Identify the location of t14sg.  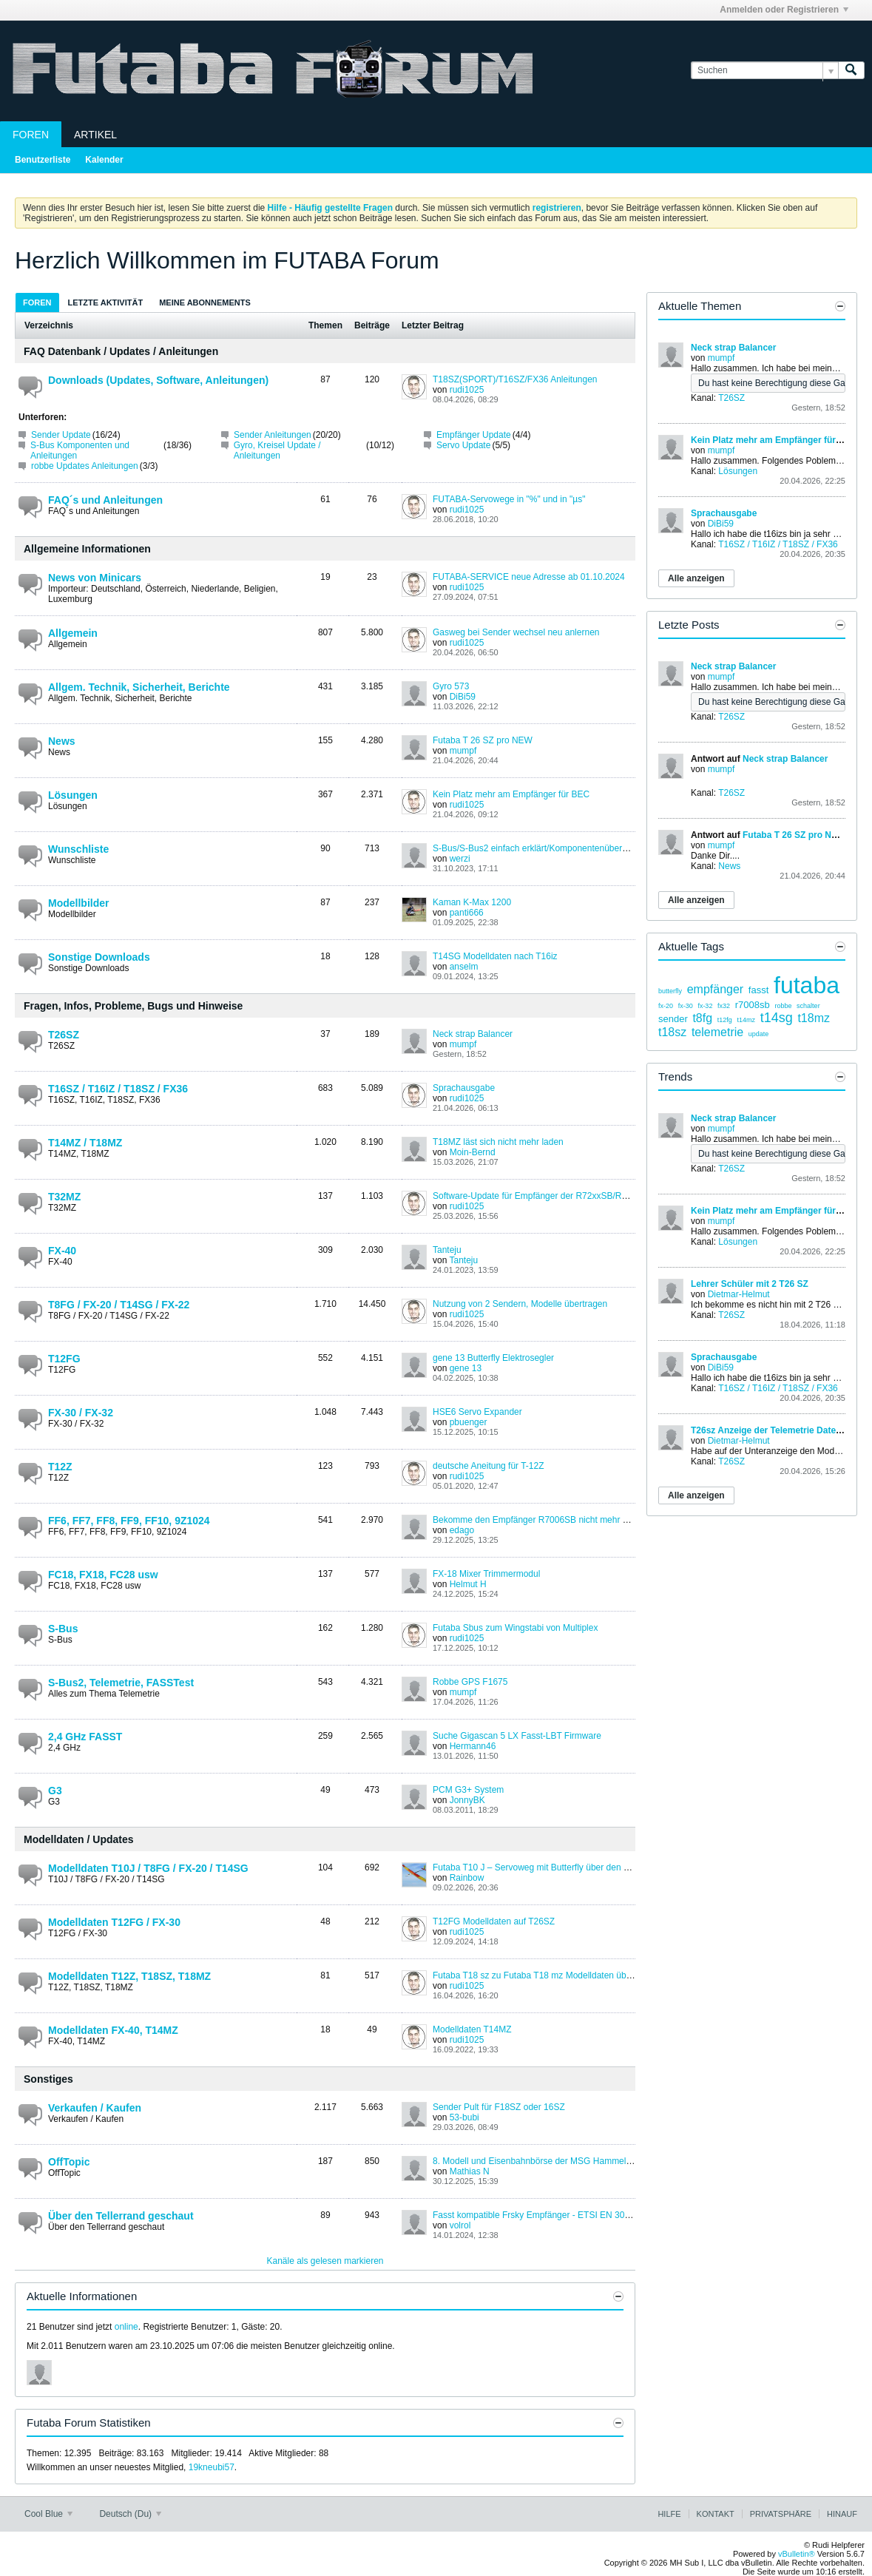
(776, 1017).